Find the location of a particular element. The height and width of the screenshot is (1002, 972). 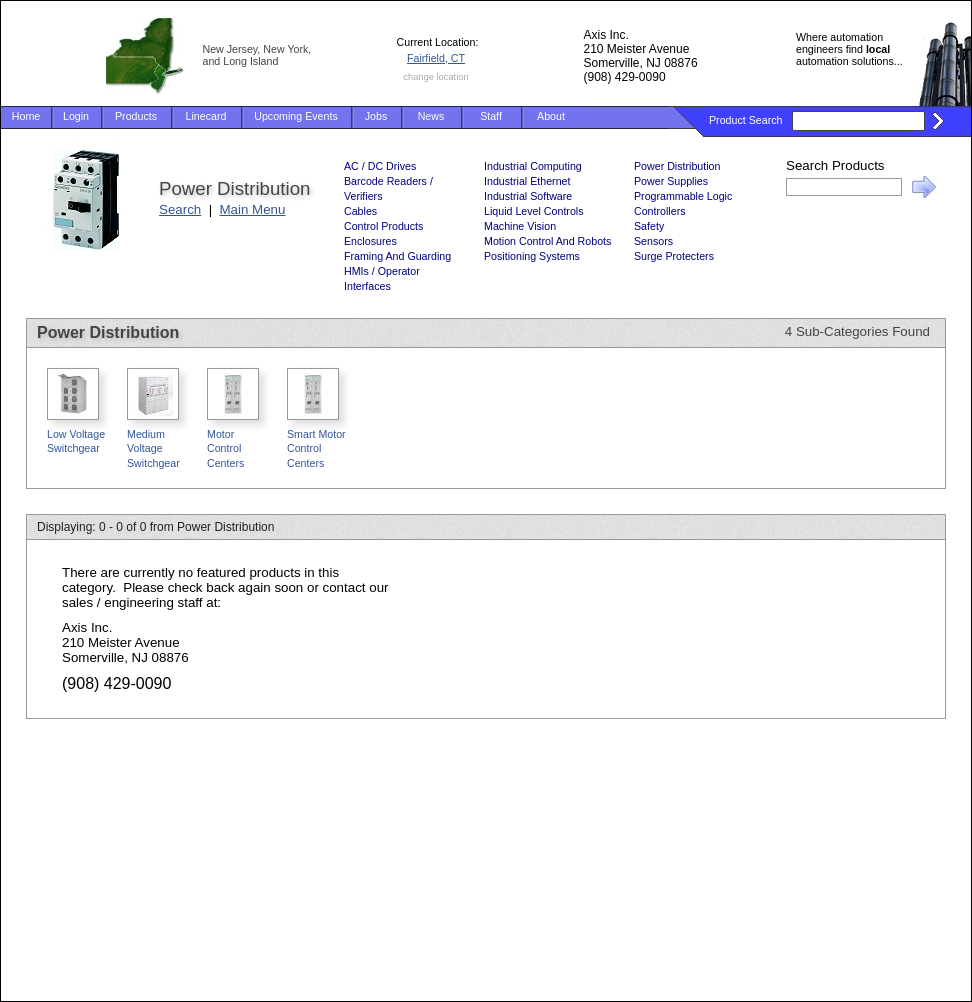

News is located at coordinates (431, 116).